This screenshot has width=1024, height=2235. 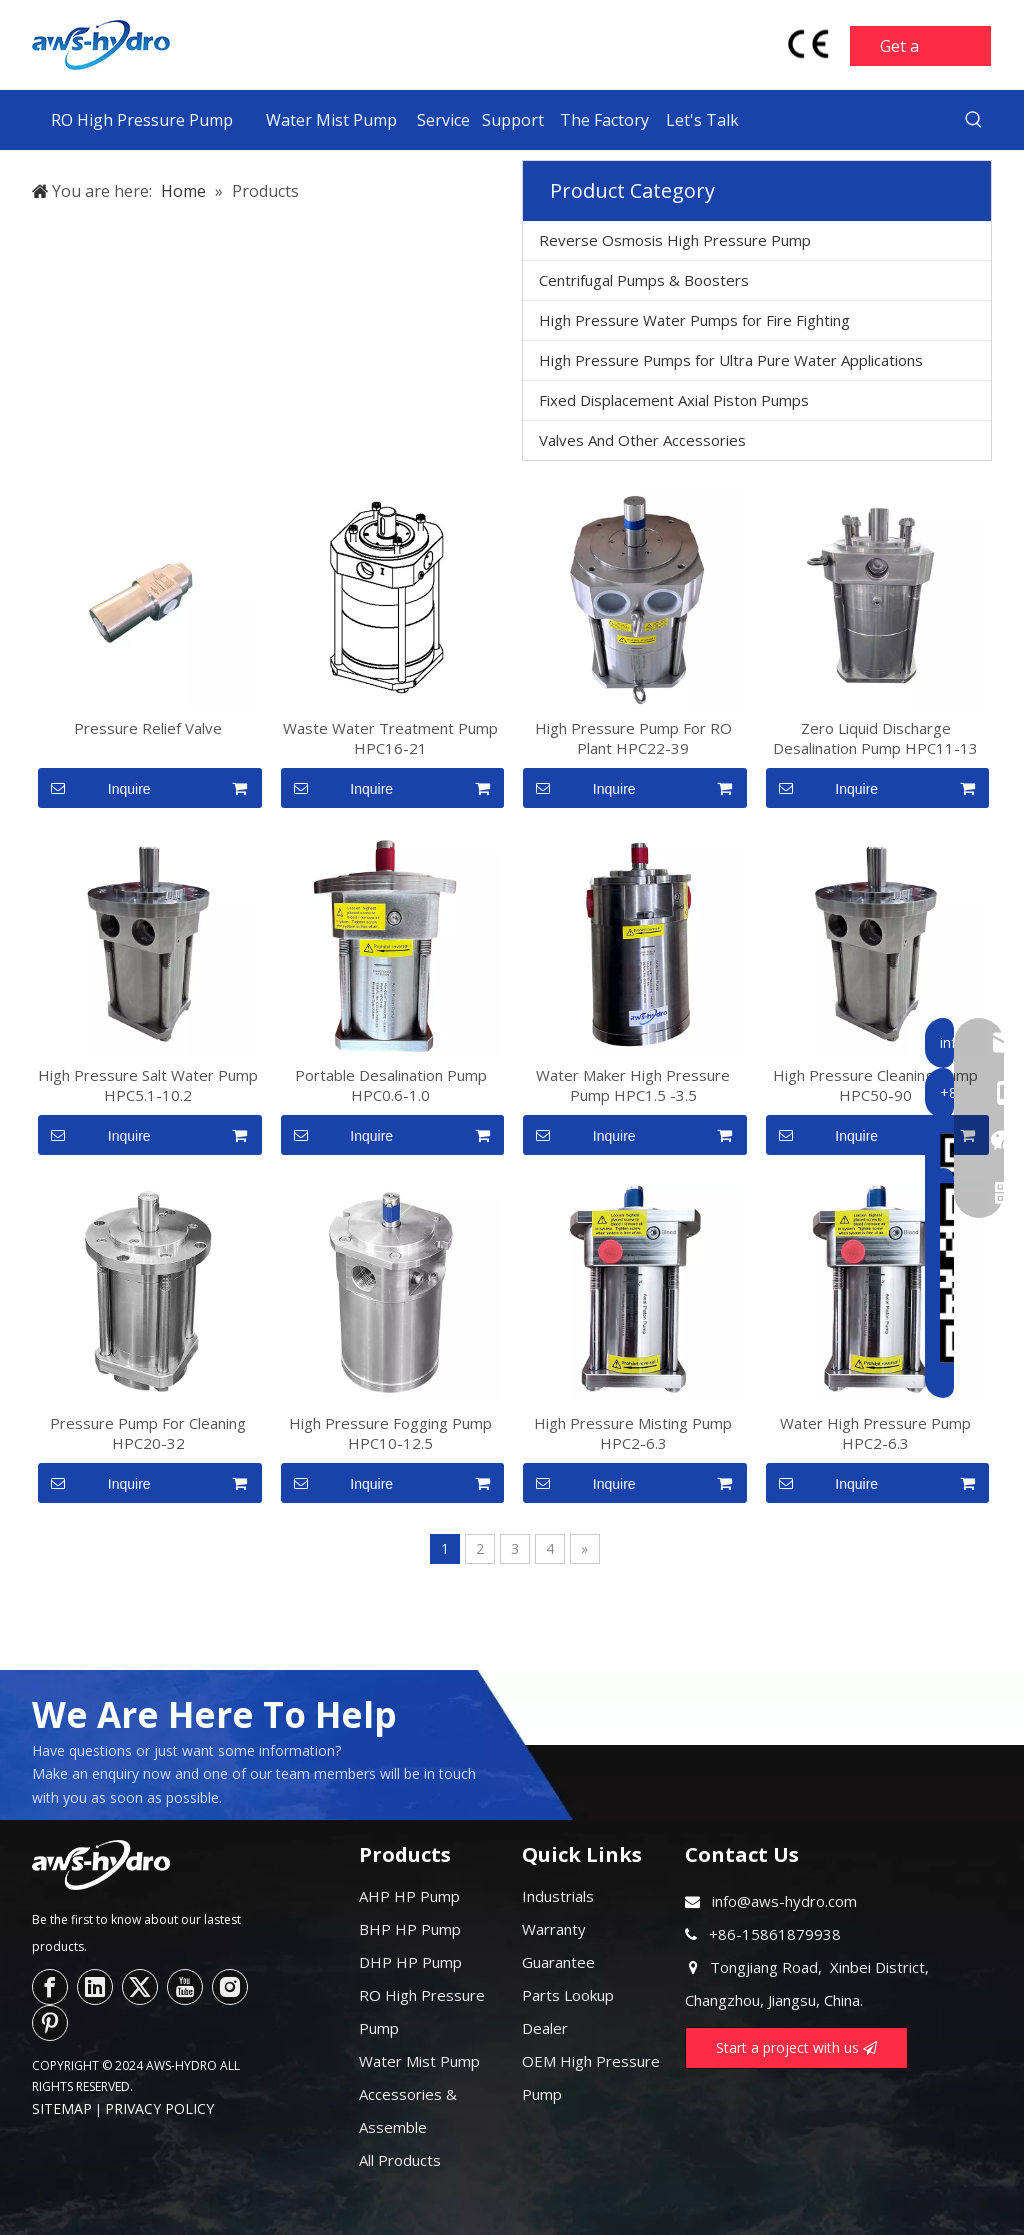 I want to click on Pressure Relief Valve, so click(x=148, y=728).